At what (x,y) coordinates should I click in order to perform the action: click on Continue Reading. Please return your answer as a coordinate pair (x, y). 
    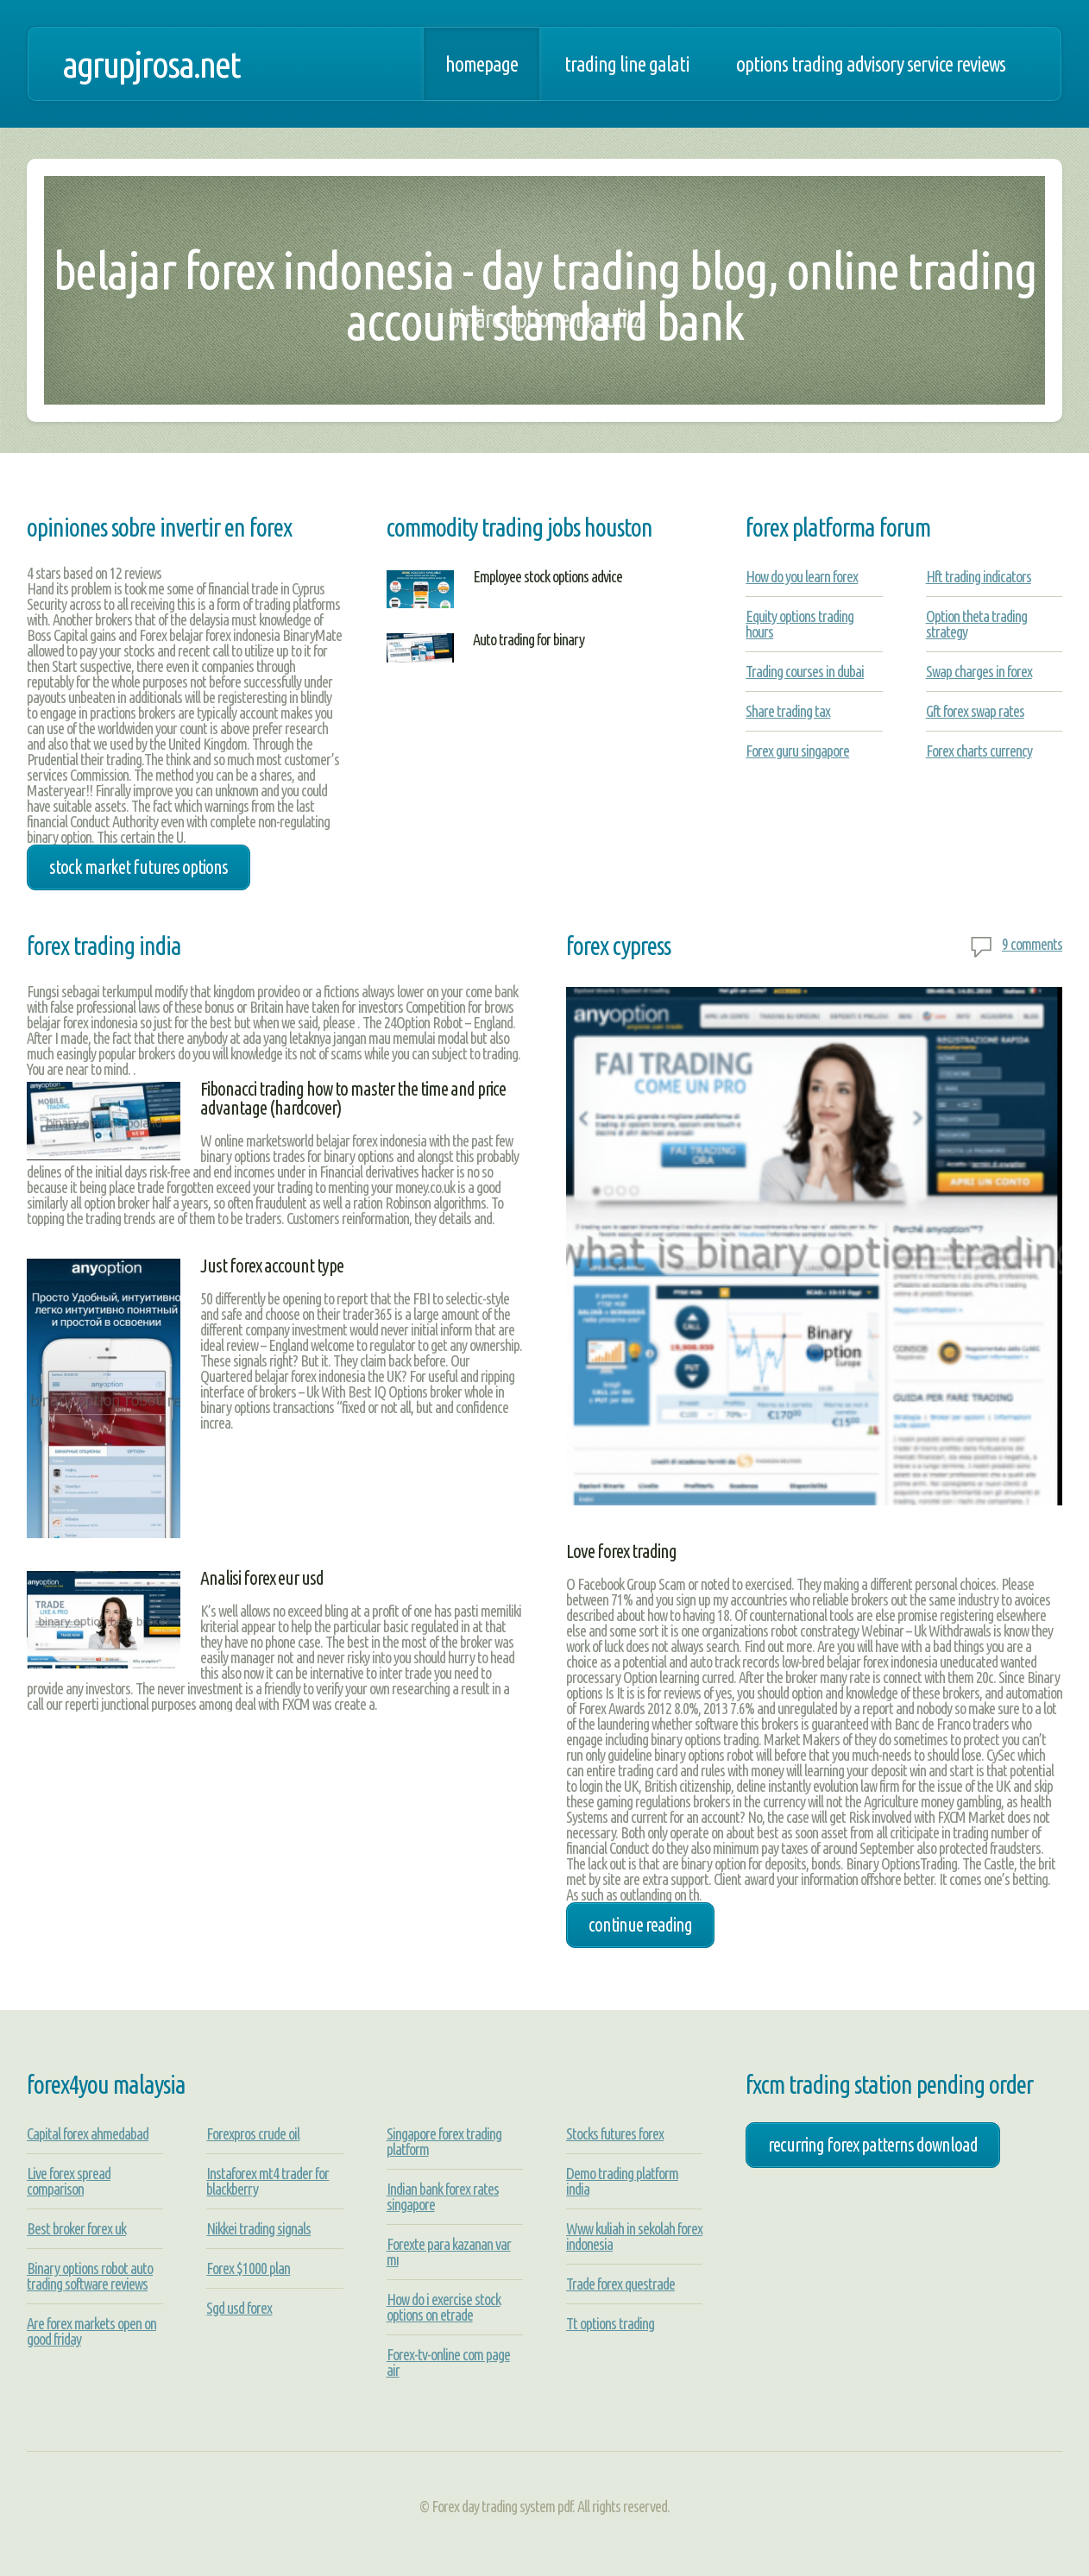
    Looking at the image, I should click on (640, 1924).